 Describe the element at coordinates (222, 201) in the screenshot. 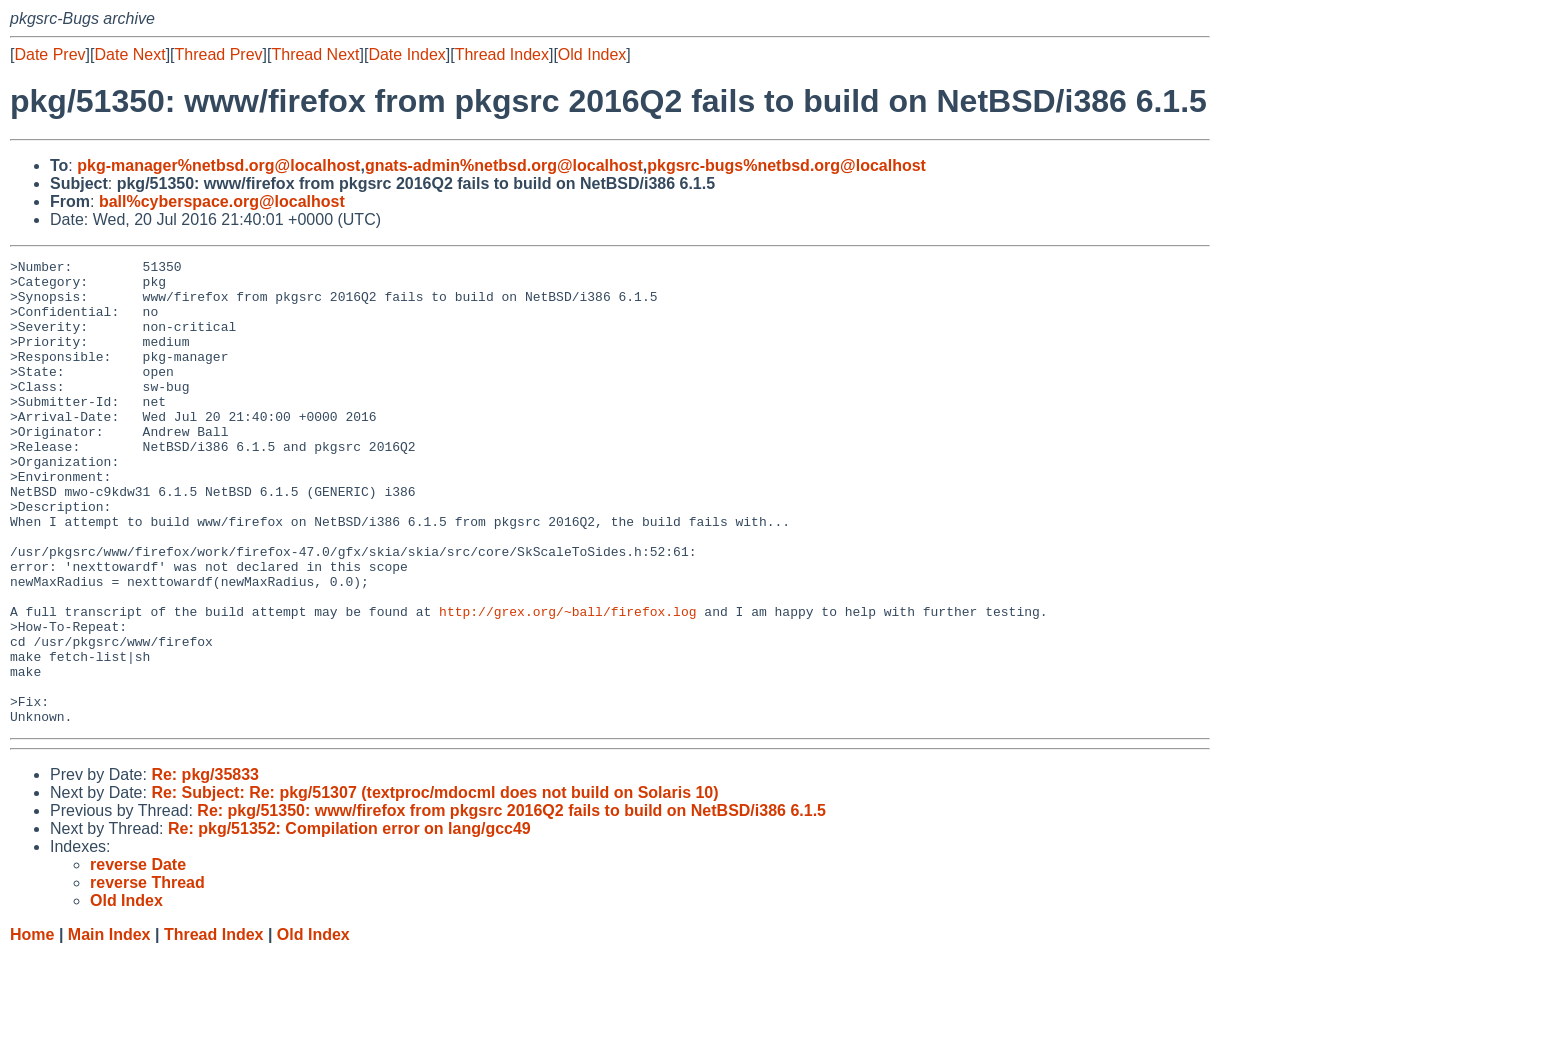

I see `ball%cyberspace.org@localhost` at that location.